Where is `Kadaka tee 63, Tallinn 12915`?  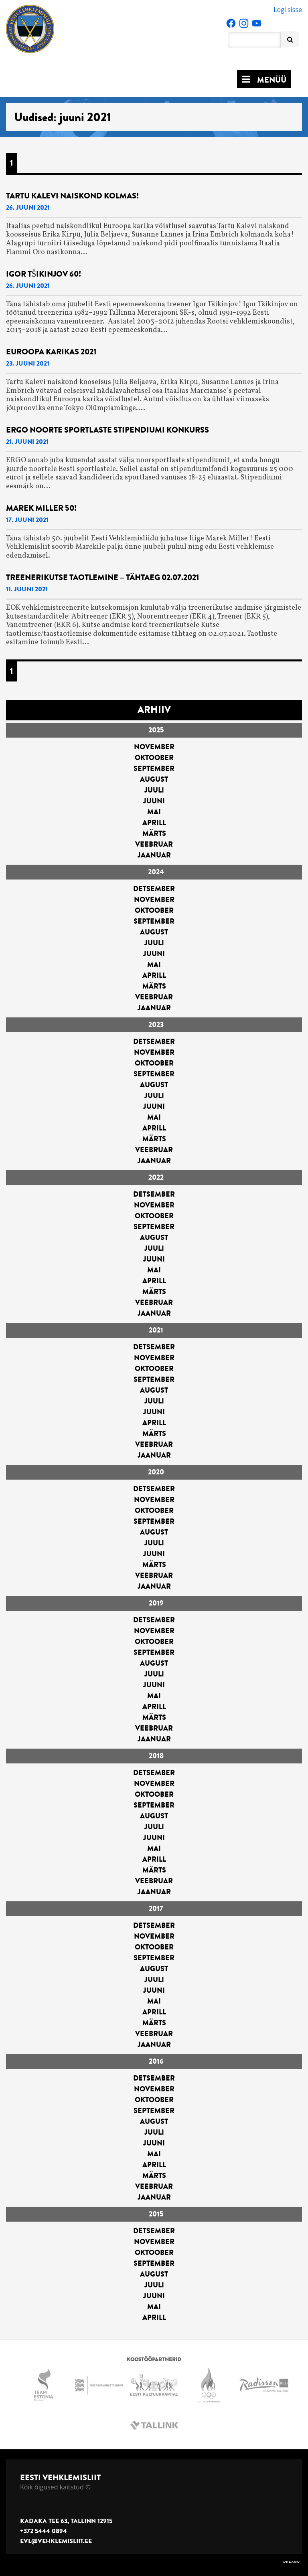 Kadaka tee 63, Tallinn 12915 is located at coordinates (66, 2521).